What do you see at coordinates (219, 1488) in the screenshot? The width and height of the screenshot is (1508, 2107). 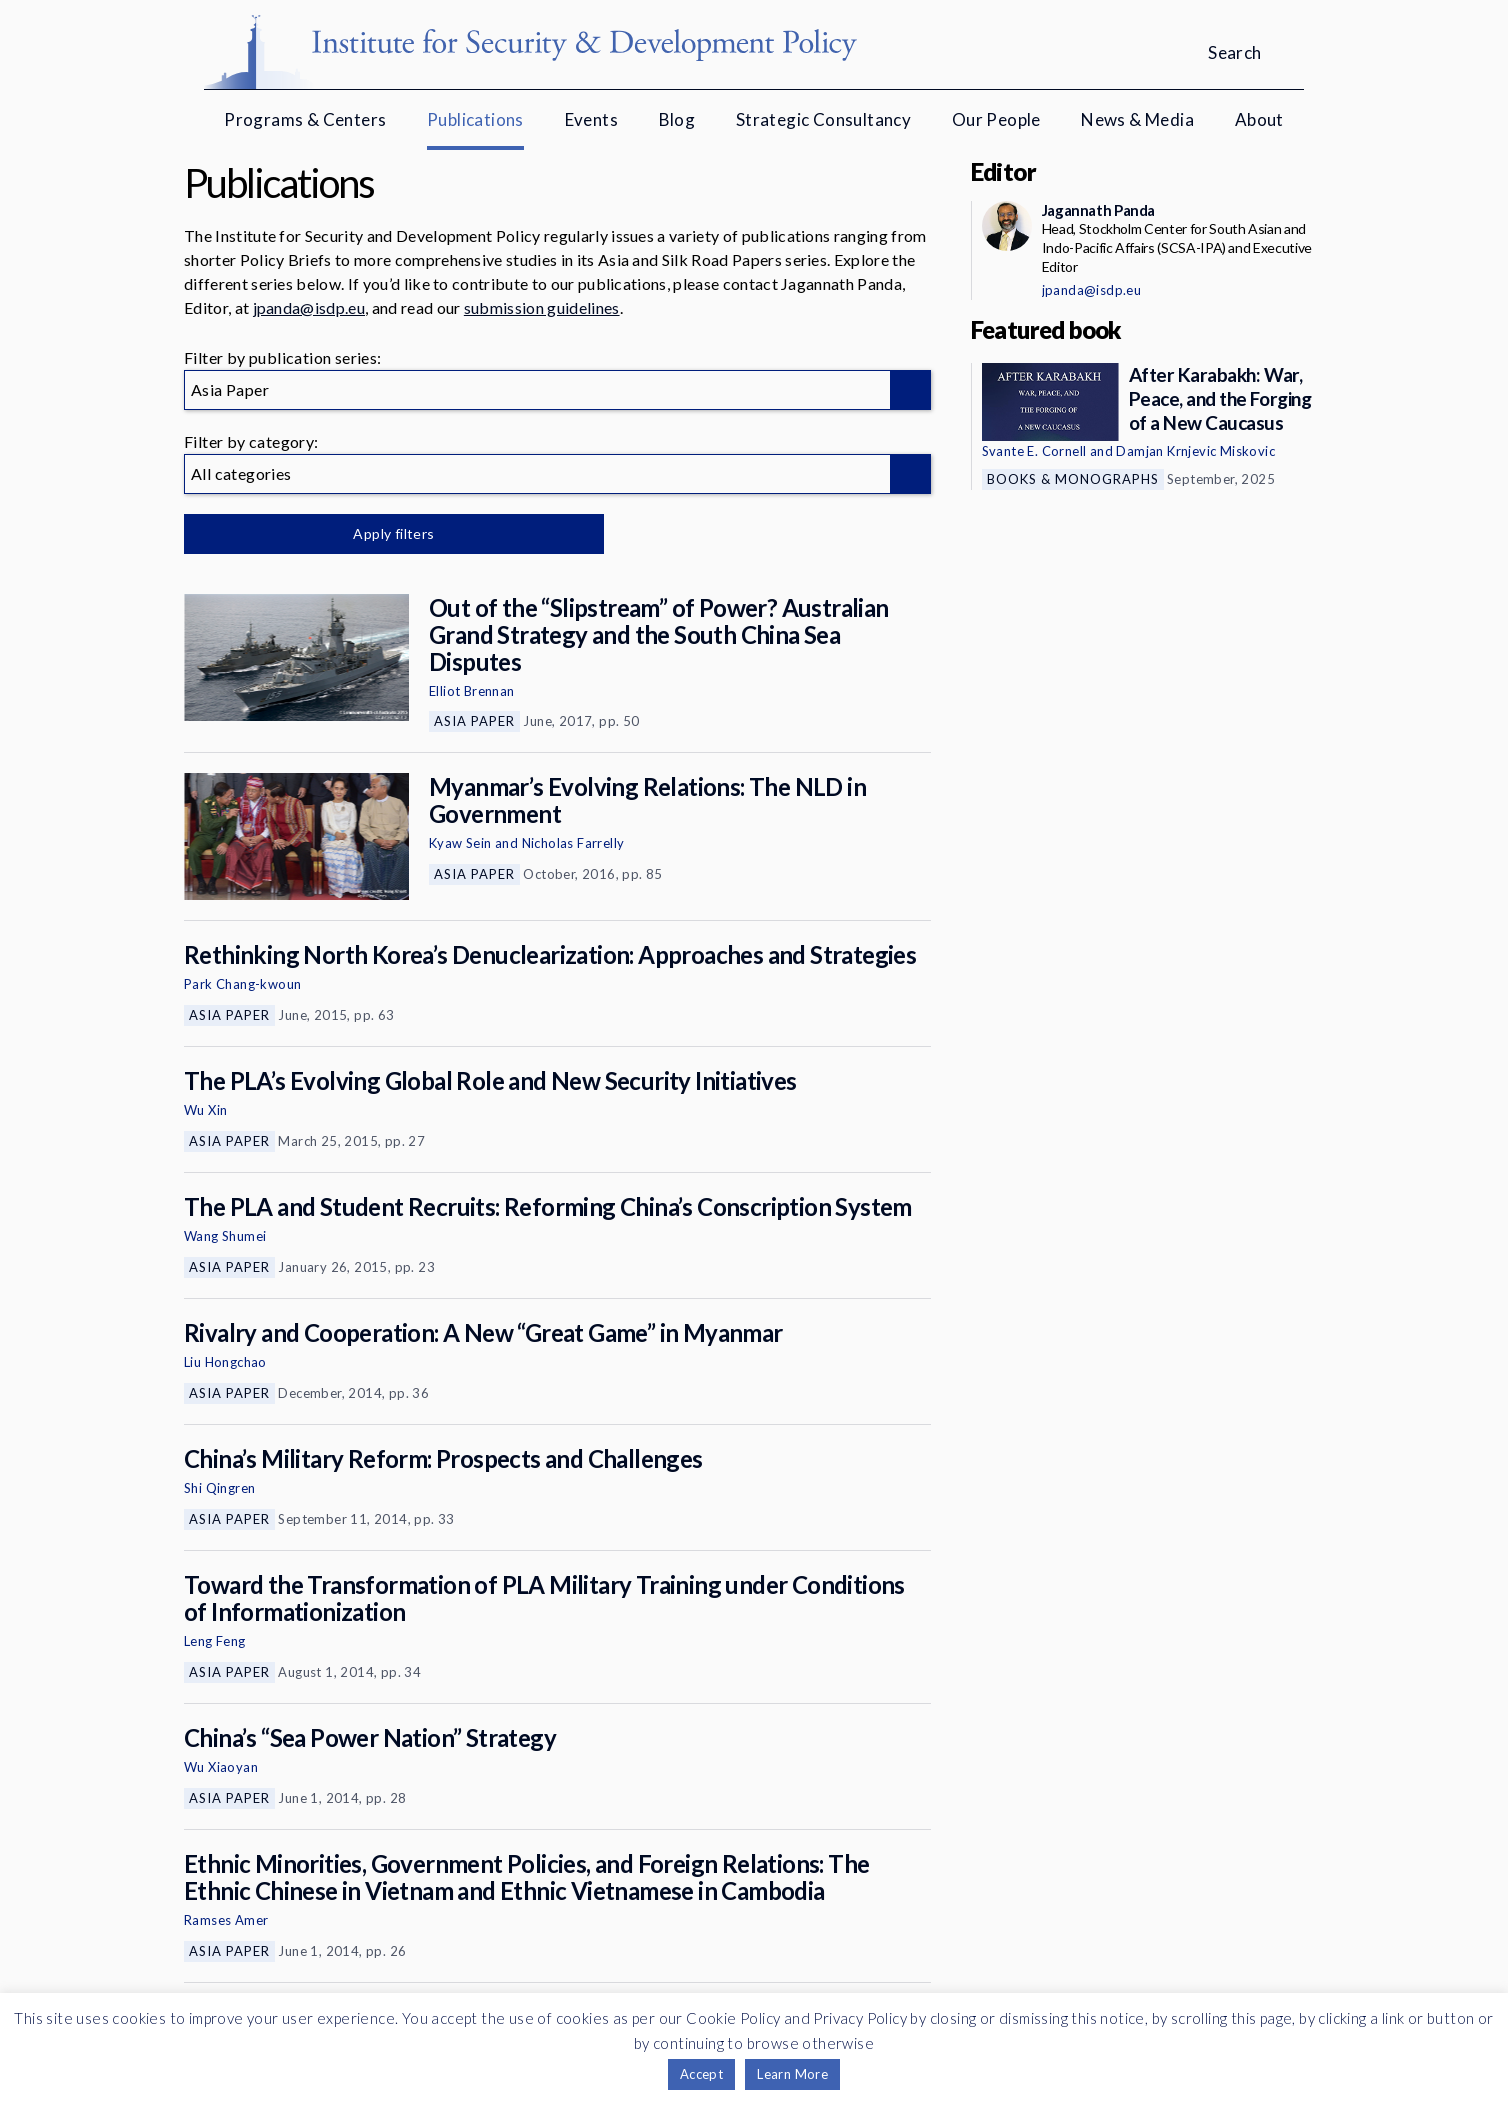 I see `Shi Qingren` at bounding box center [219, 1488].